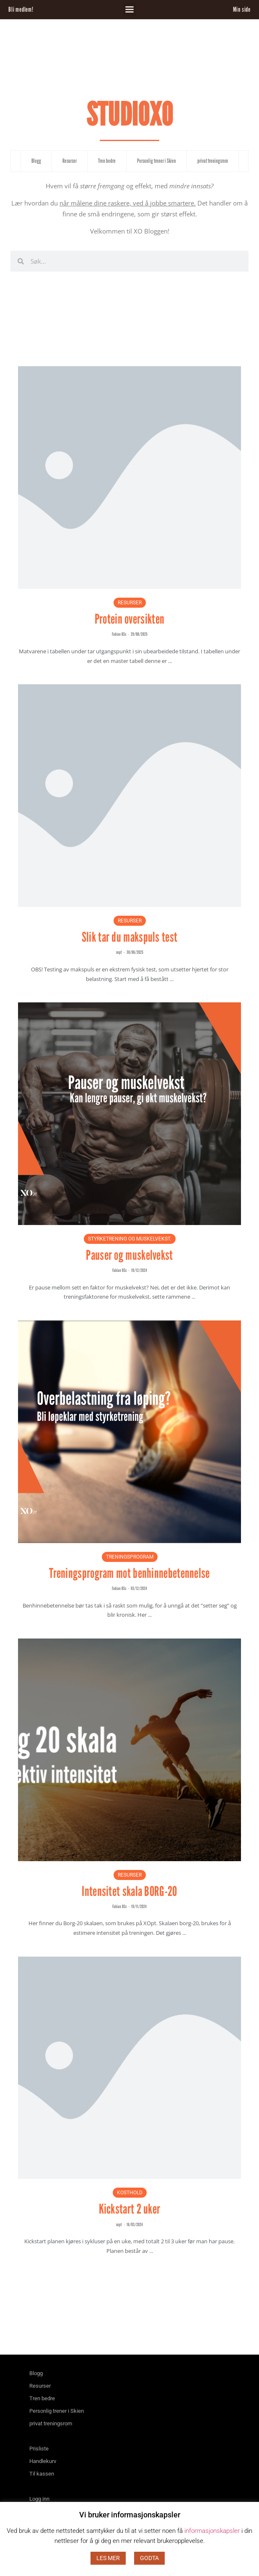  I want to click on Til kassen, so click(41, 2474).